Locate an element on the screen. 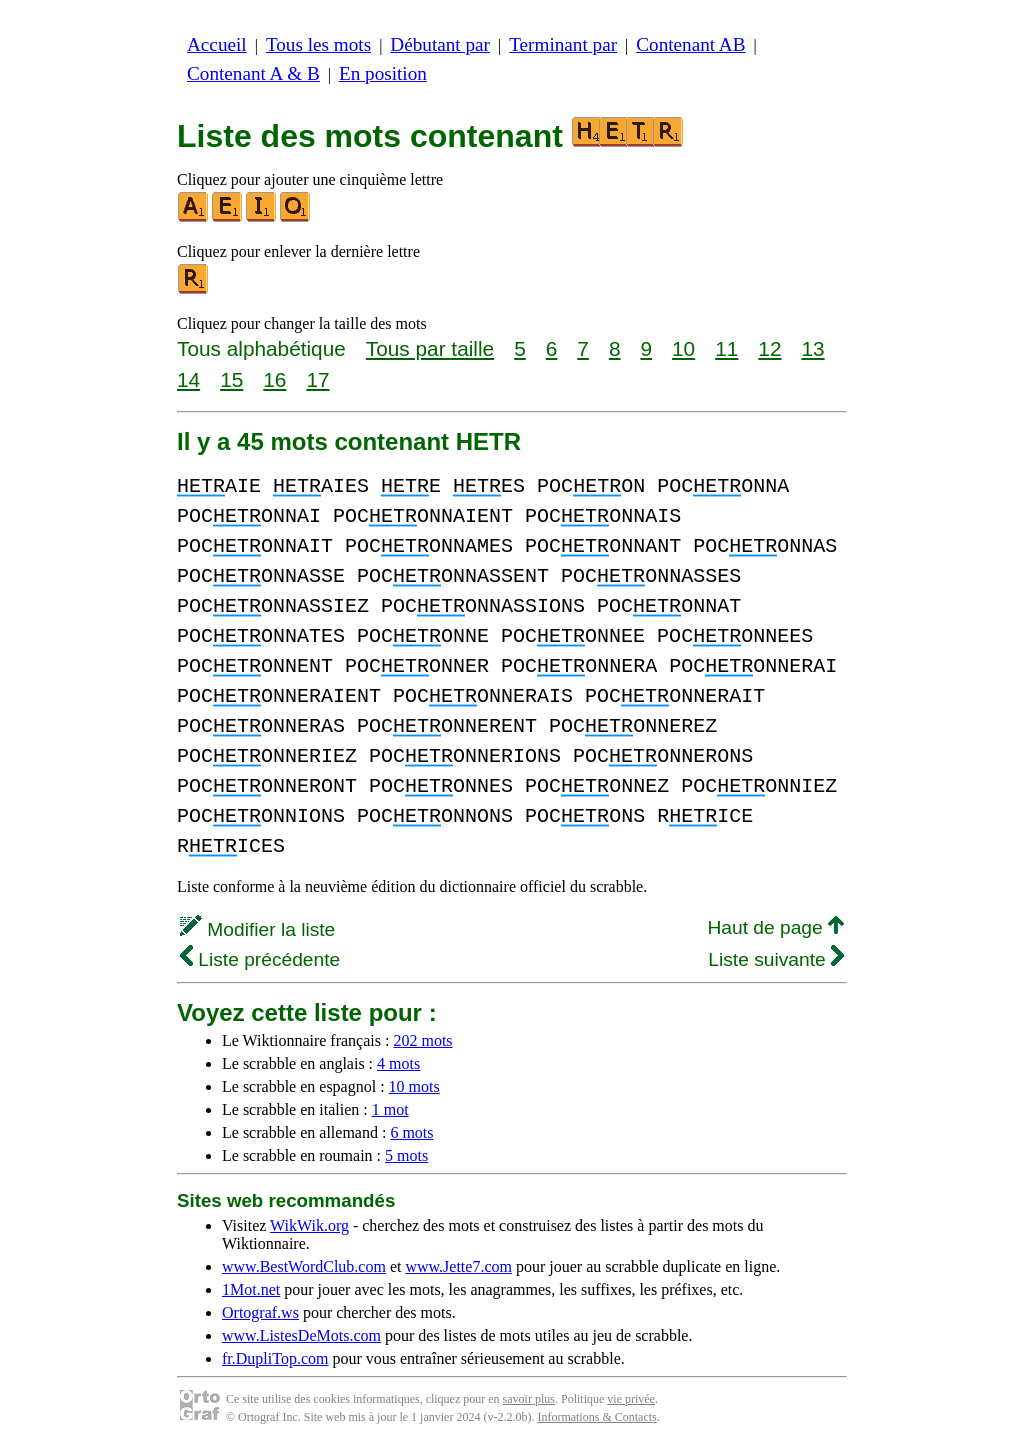 Image resolution: width=1024 pixels, height=1449 pixels. 12 is located at coordinates (769, 348).